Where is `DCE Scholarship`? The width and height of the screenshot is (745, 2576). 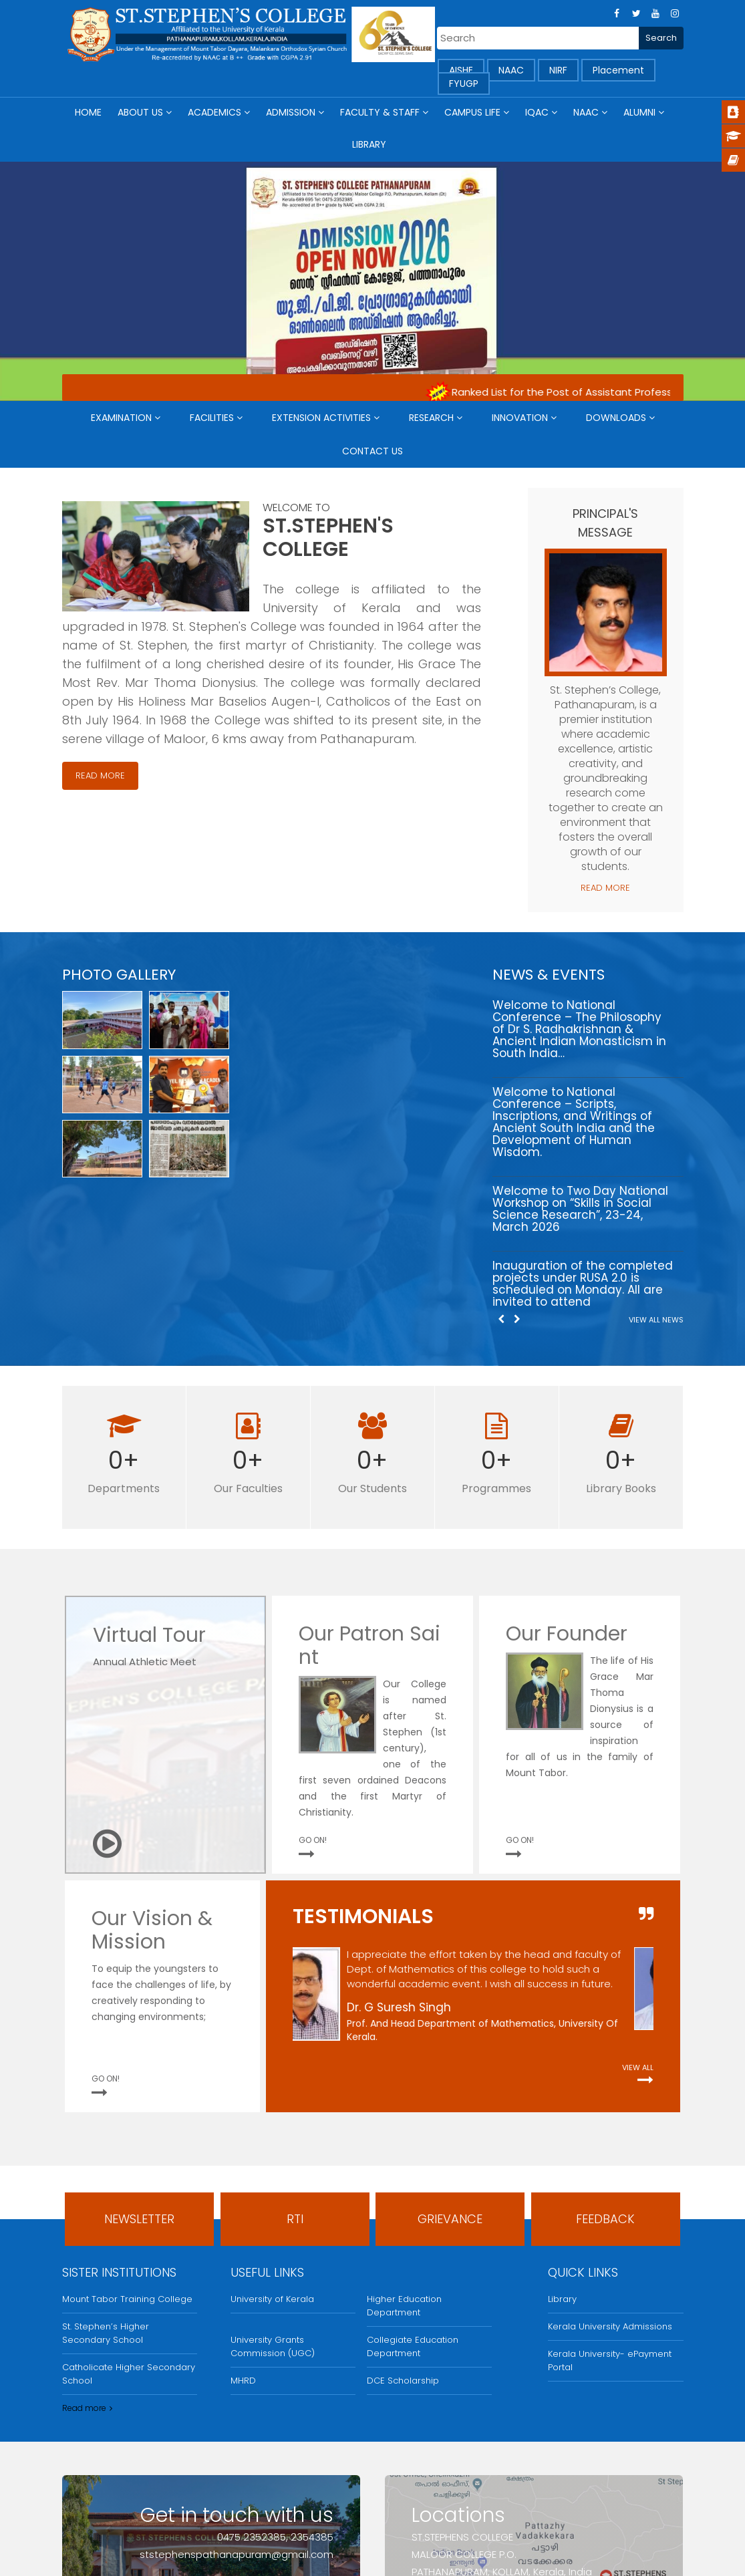 DCE Scholarship is located at coordinates (403, 2250).